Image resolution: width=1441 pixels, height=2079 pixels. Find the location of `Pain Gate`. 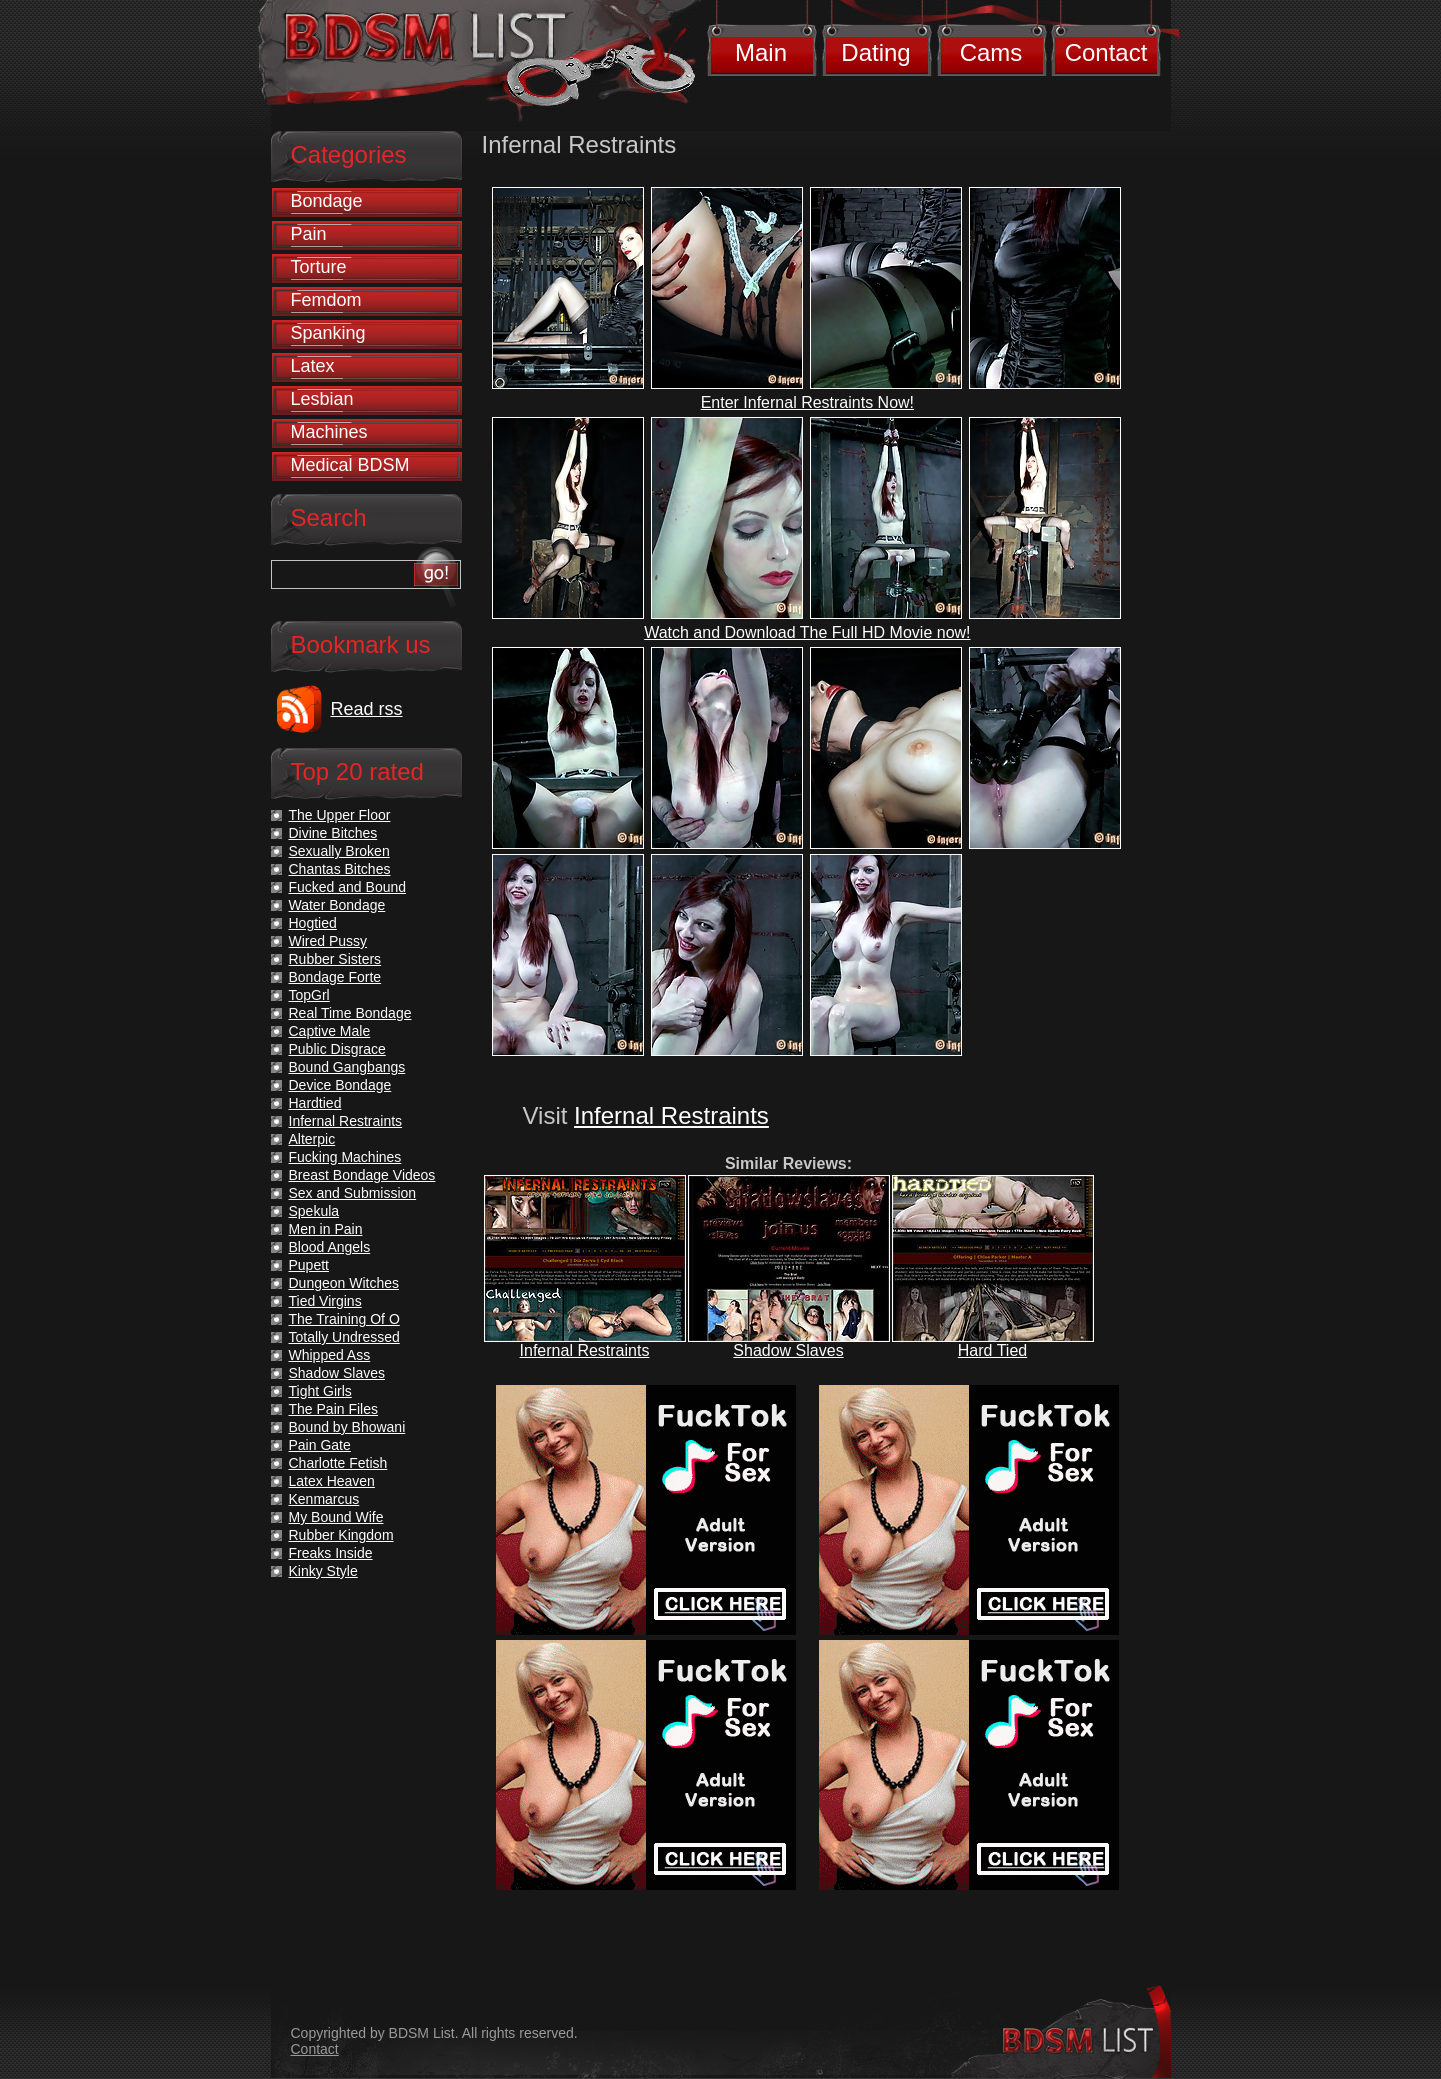

Pain Gate is located at coordinates (320, 1445).